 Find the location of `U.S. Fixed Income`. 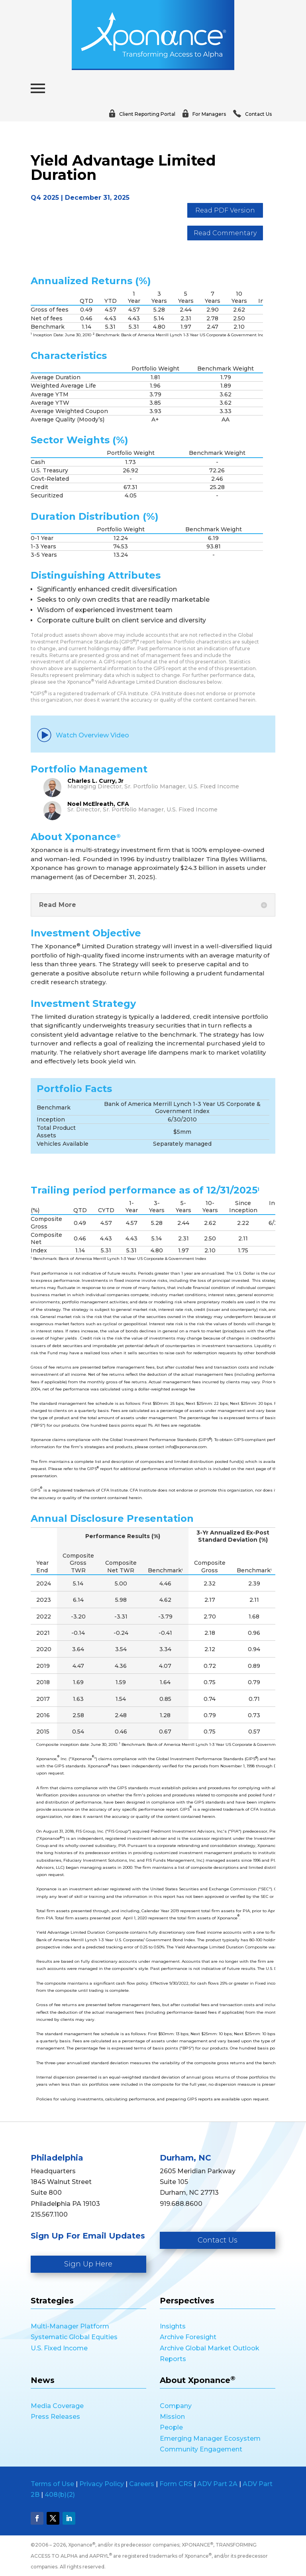

U.S. Fixed Income is located at coordinates (59, 2348).